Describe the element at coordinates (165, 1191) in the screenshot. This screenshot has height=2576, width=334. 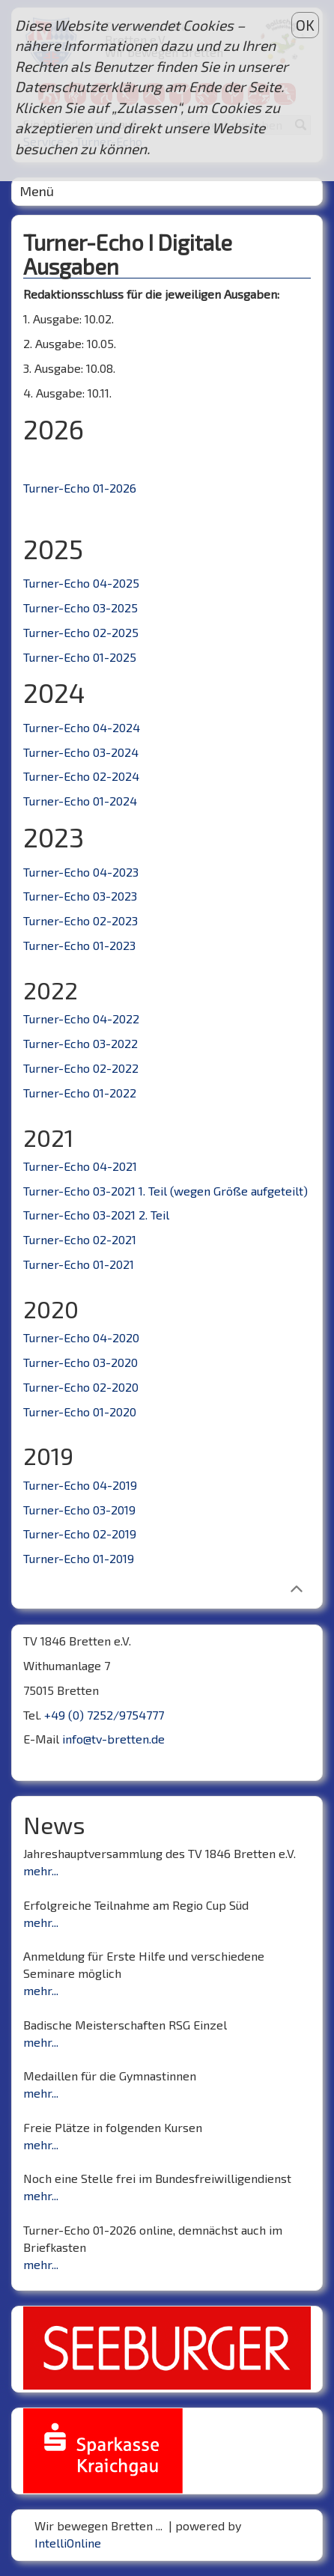
I see `Turner-Echo 03-2021 1. Teil (wegen Größe aufgeteilt)` at that location.